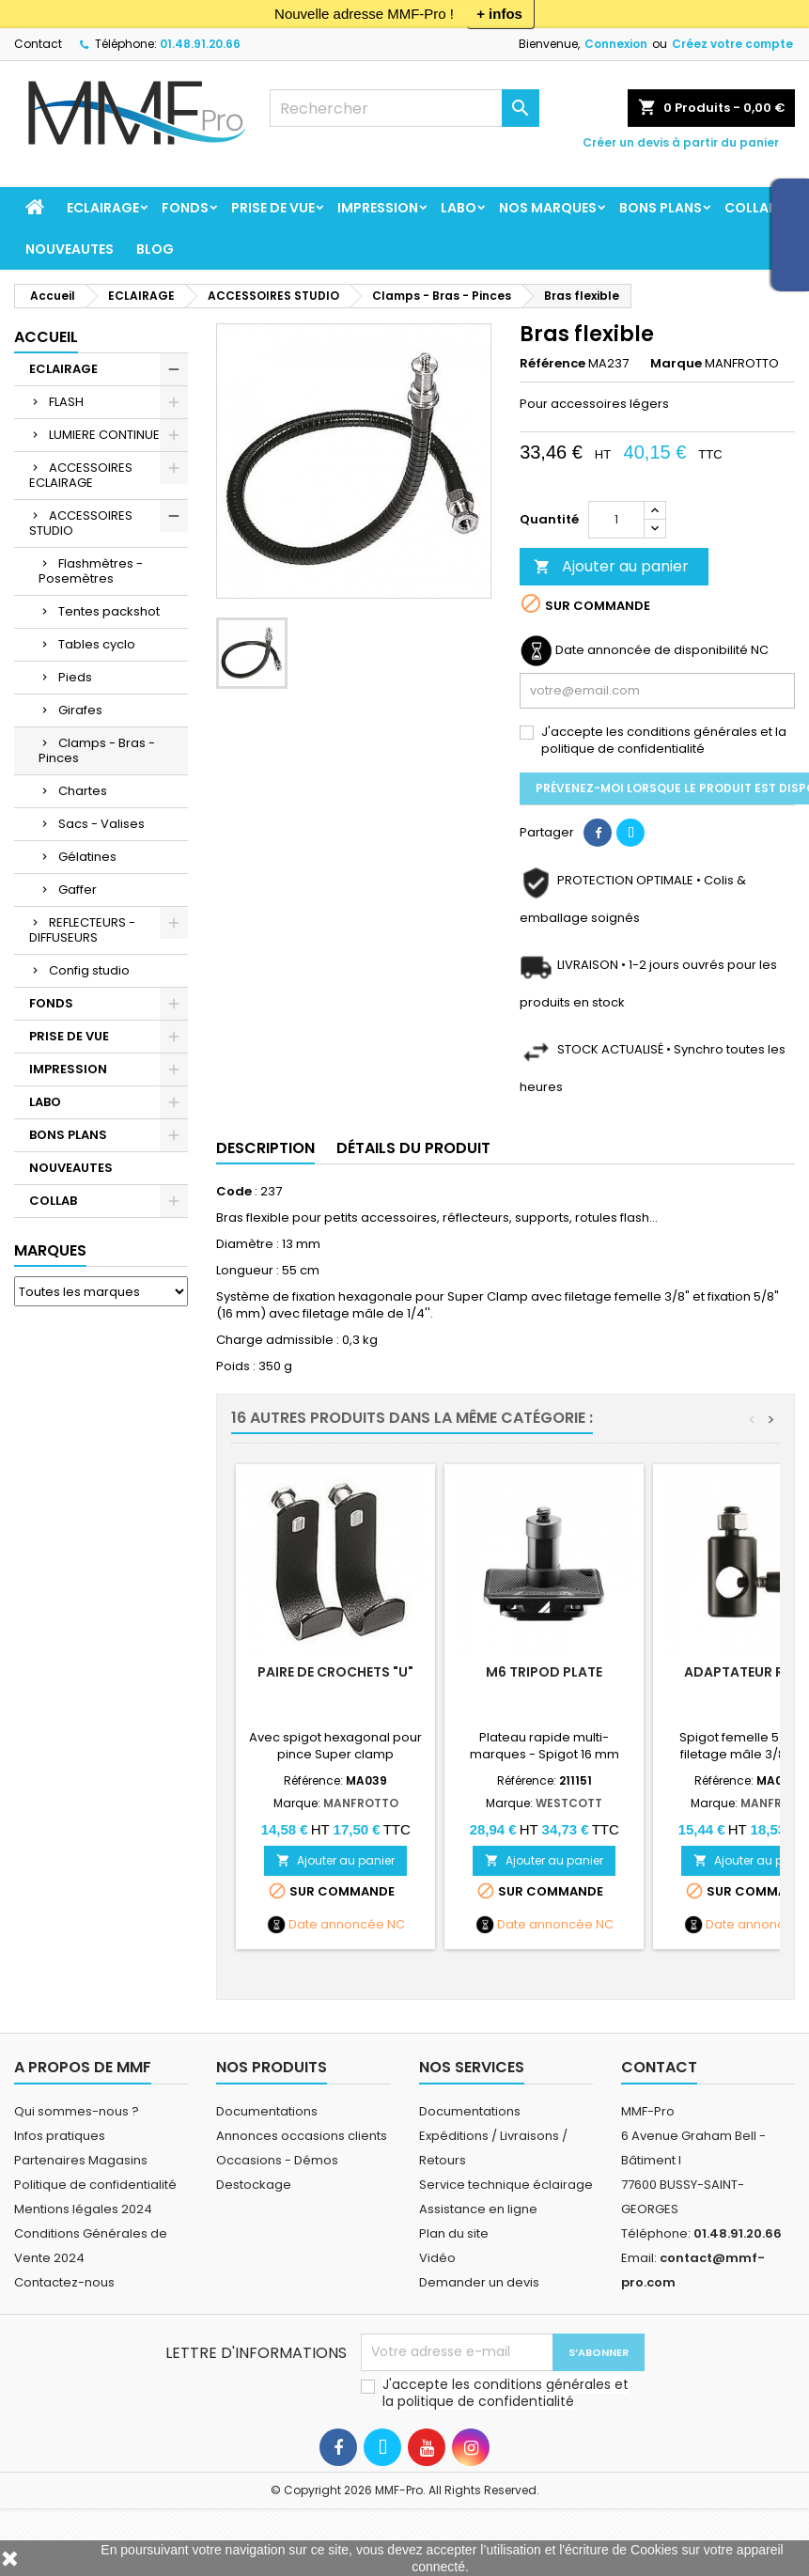 This screenshot has width=809, height=2576. What do you see at coordinates (89, 970) in the screenshot?
I see `Config studio` at bounding box center [89, 970].